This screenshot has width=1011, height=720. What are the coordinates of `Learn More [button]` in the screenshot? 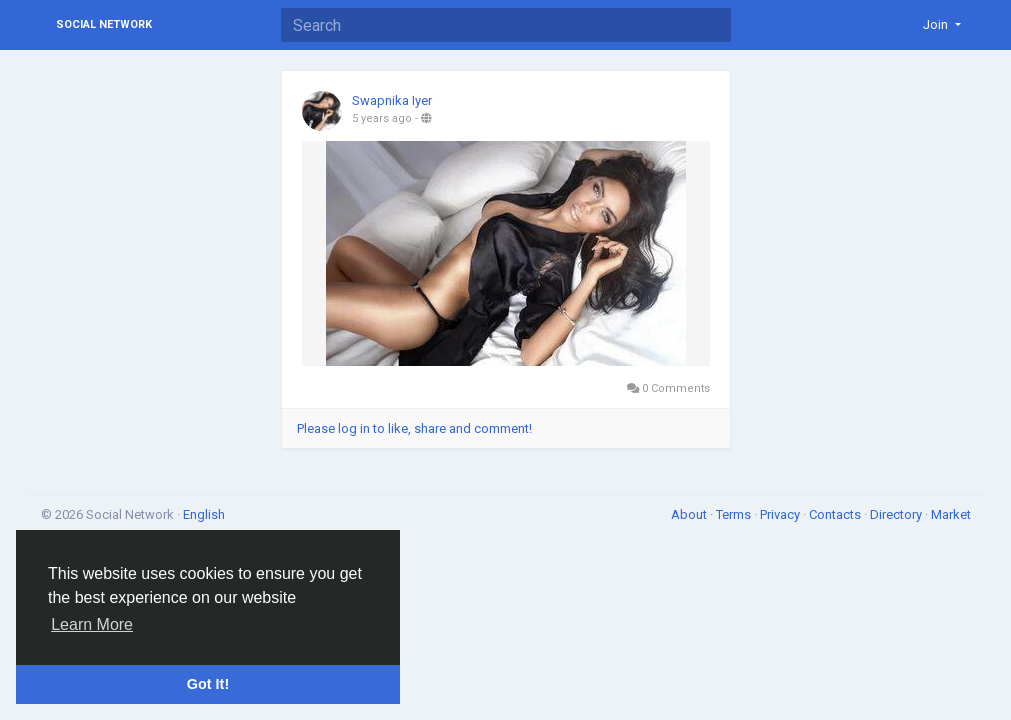 It's located at (92, 624).